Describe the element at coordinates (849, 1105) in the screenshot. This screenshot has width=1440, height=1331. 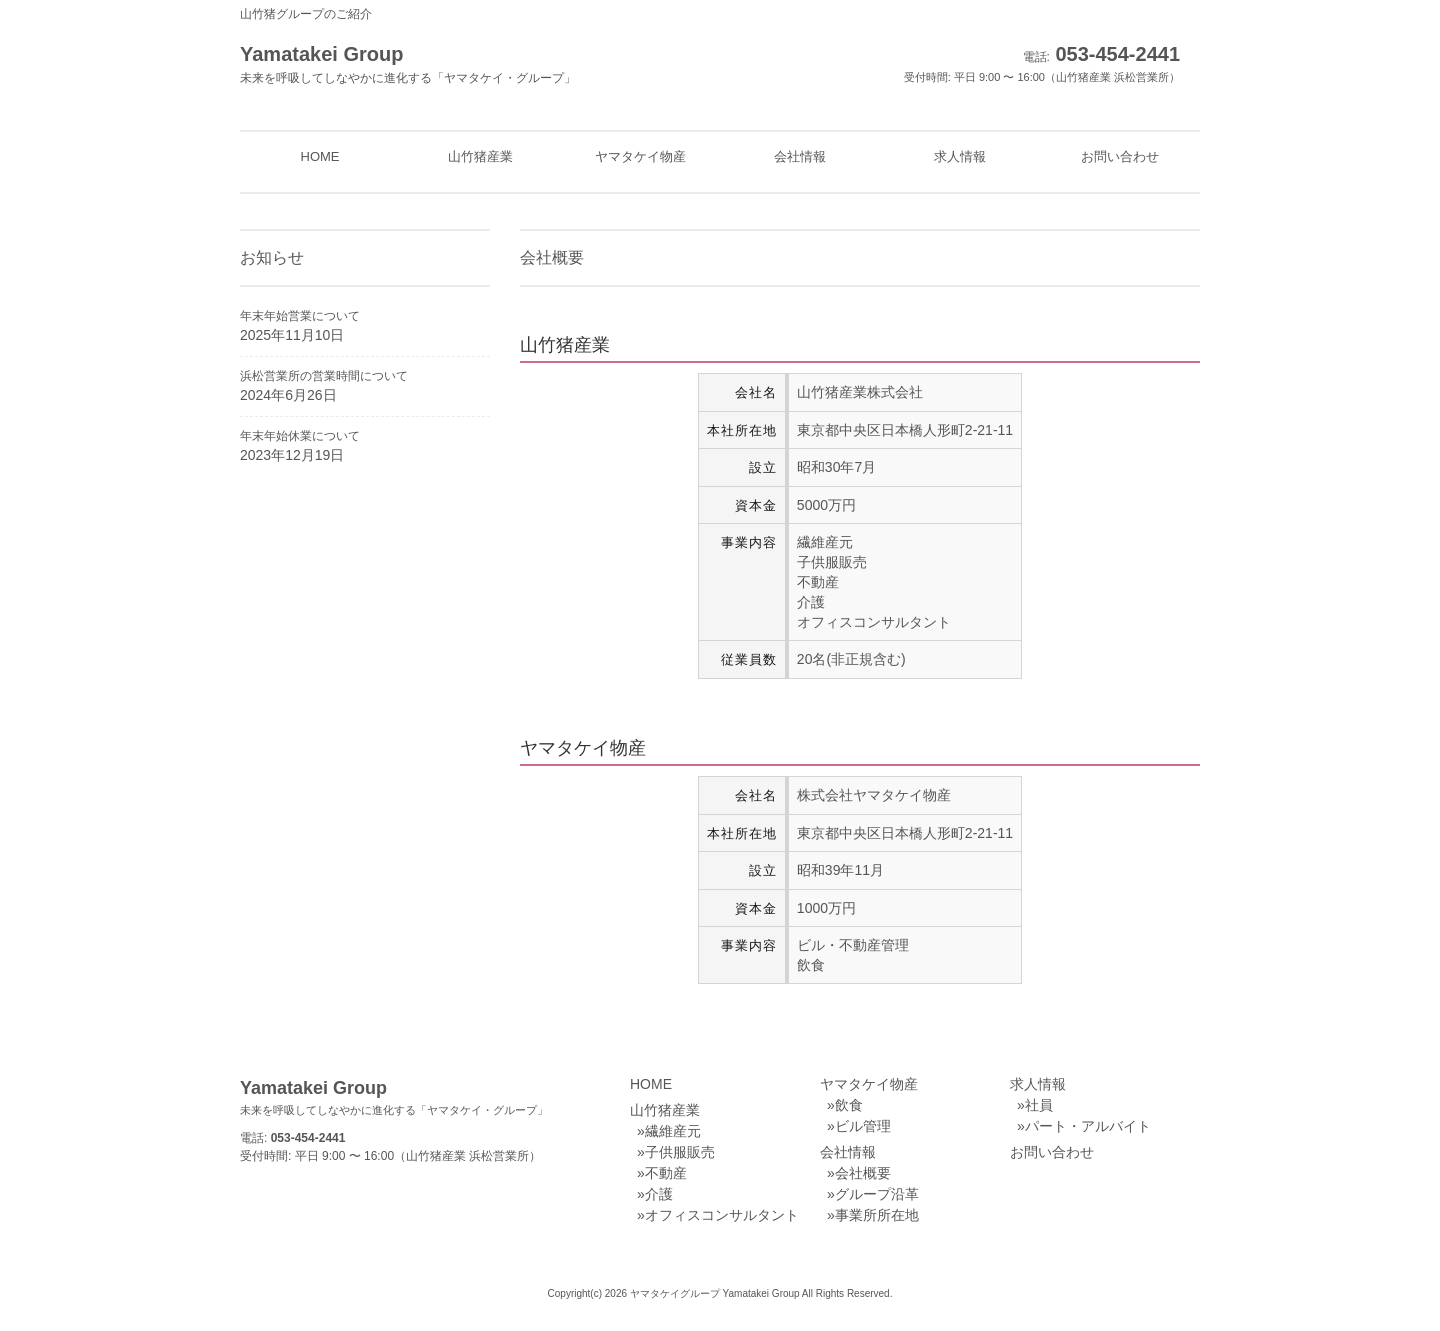
I see `飲食` at that location.